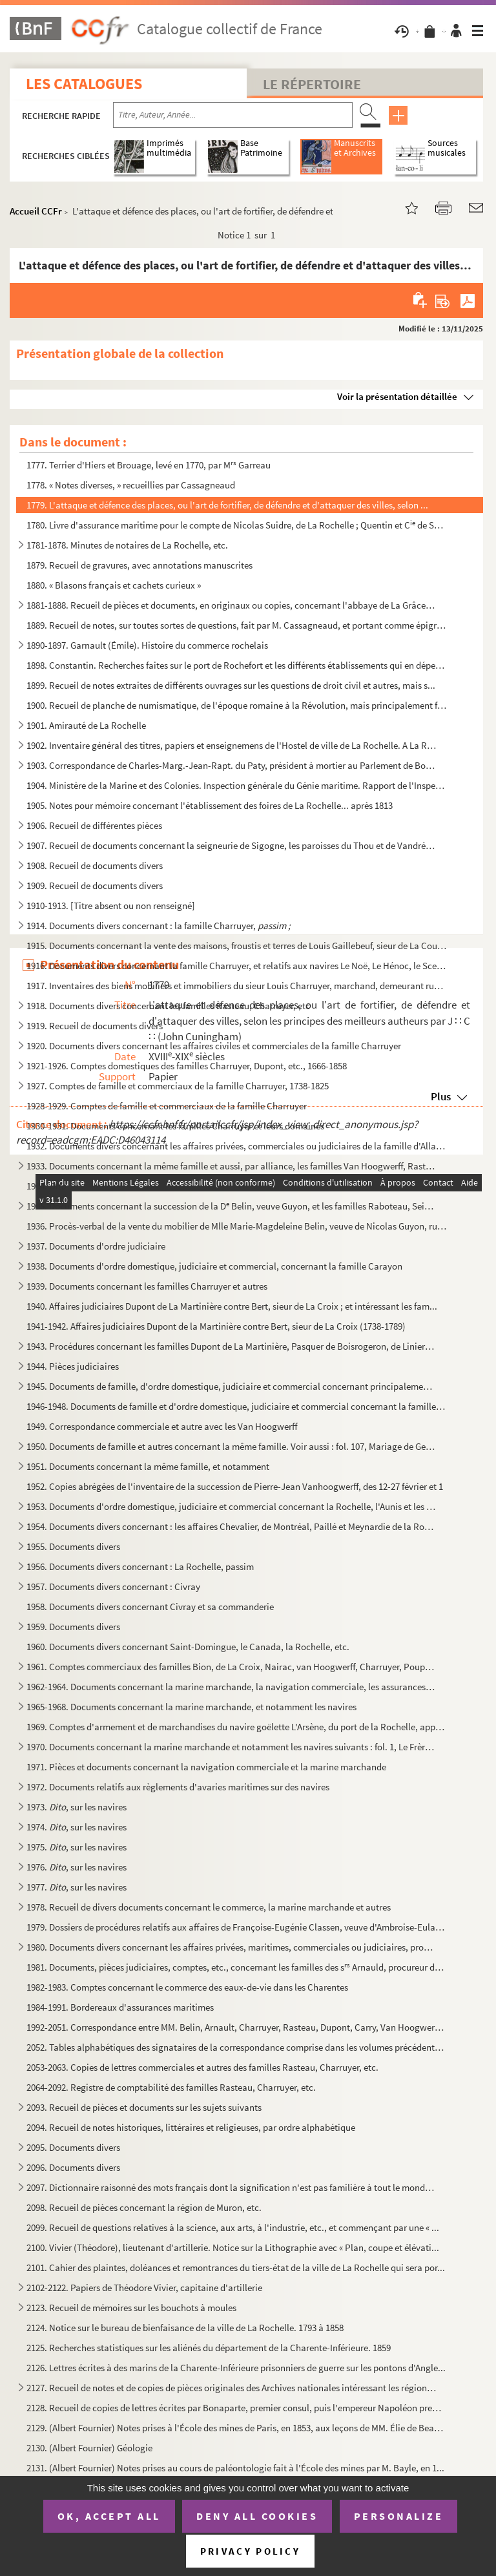  Describe the element at coordinates (113, 1586) in the screenshot. I see `1957. Documents divers concernant : Civray` at that location.